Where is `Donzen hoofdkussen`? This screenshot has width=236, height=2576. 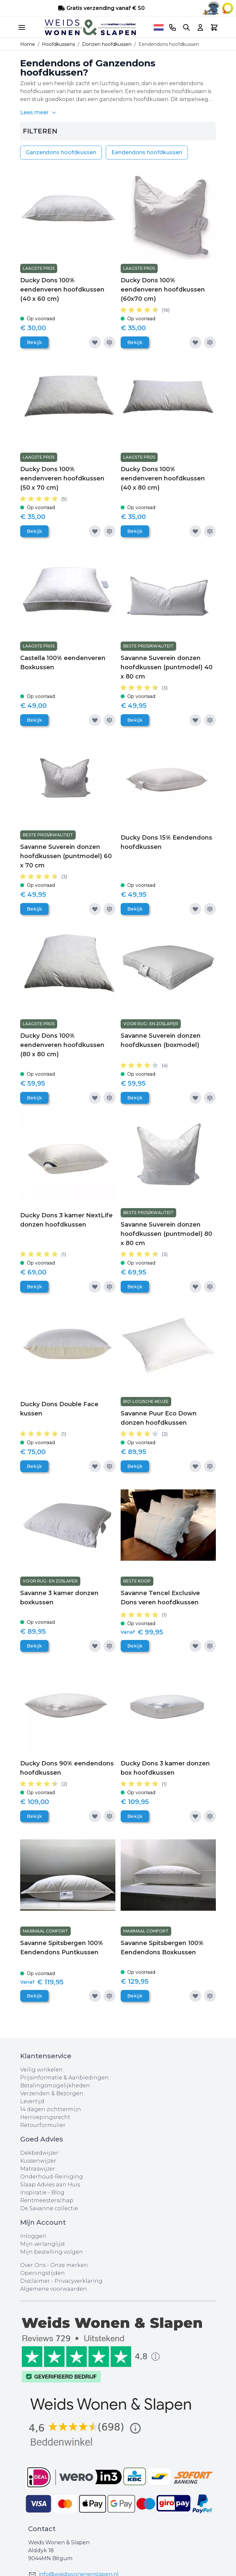
Donzen hoofdkussen is located at coordinates (107, 44).